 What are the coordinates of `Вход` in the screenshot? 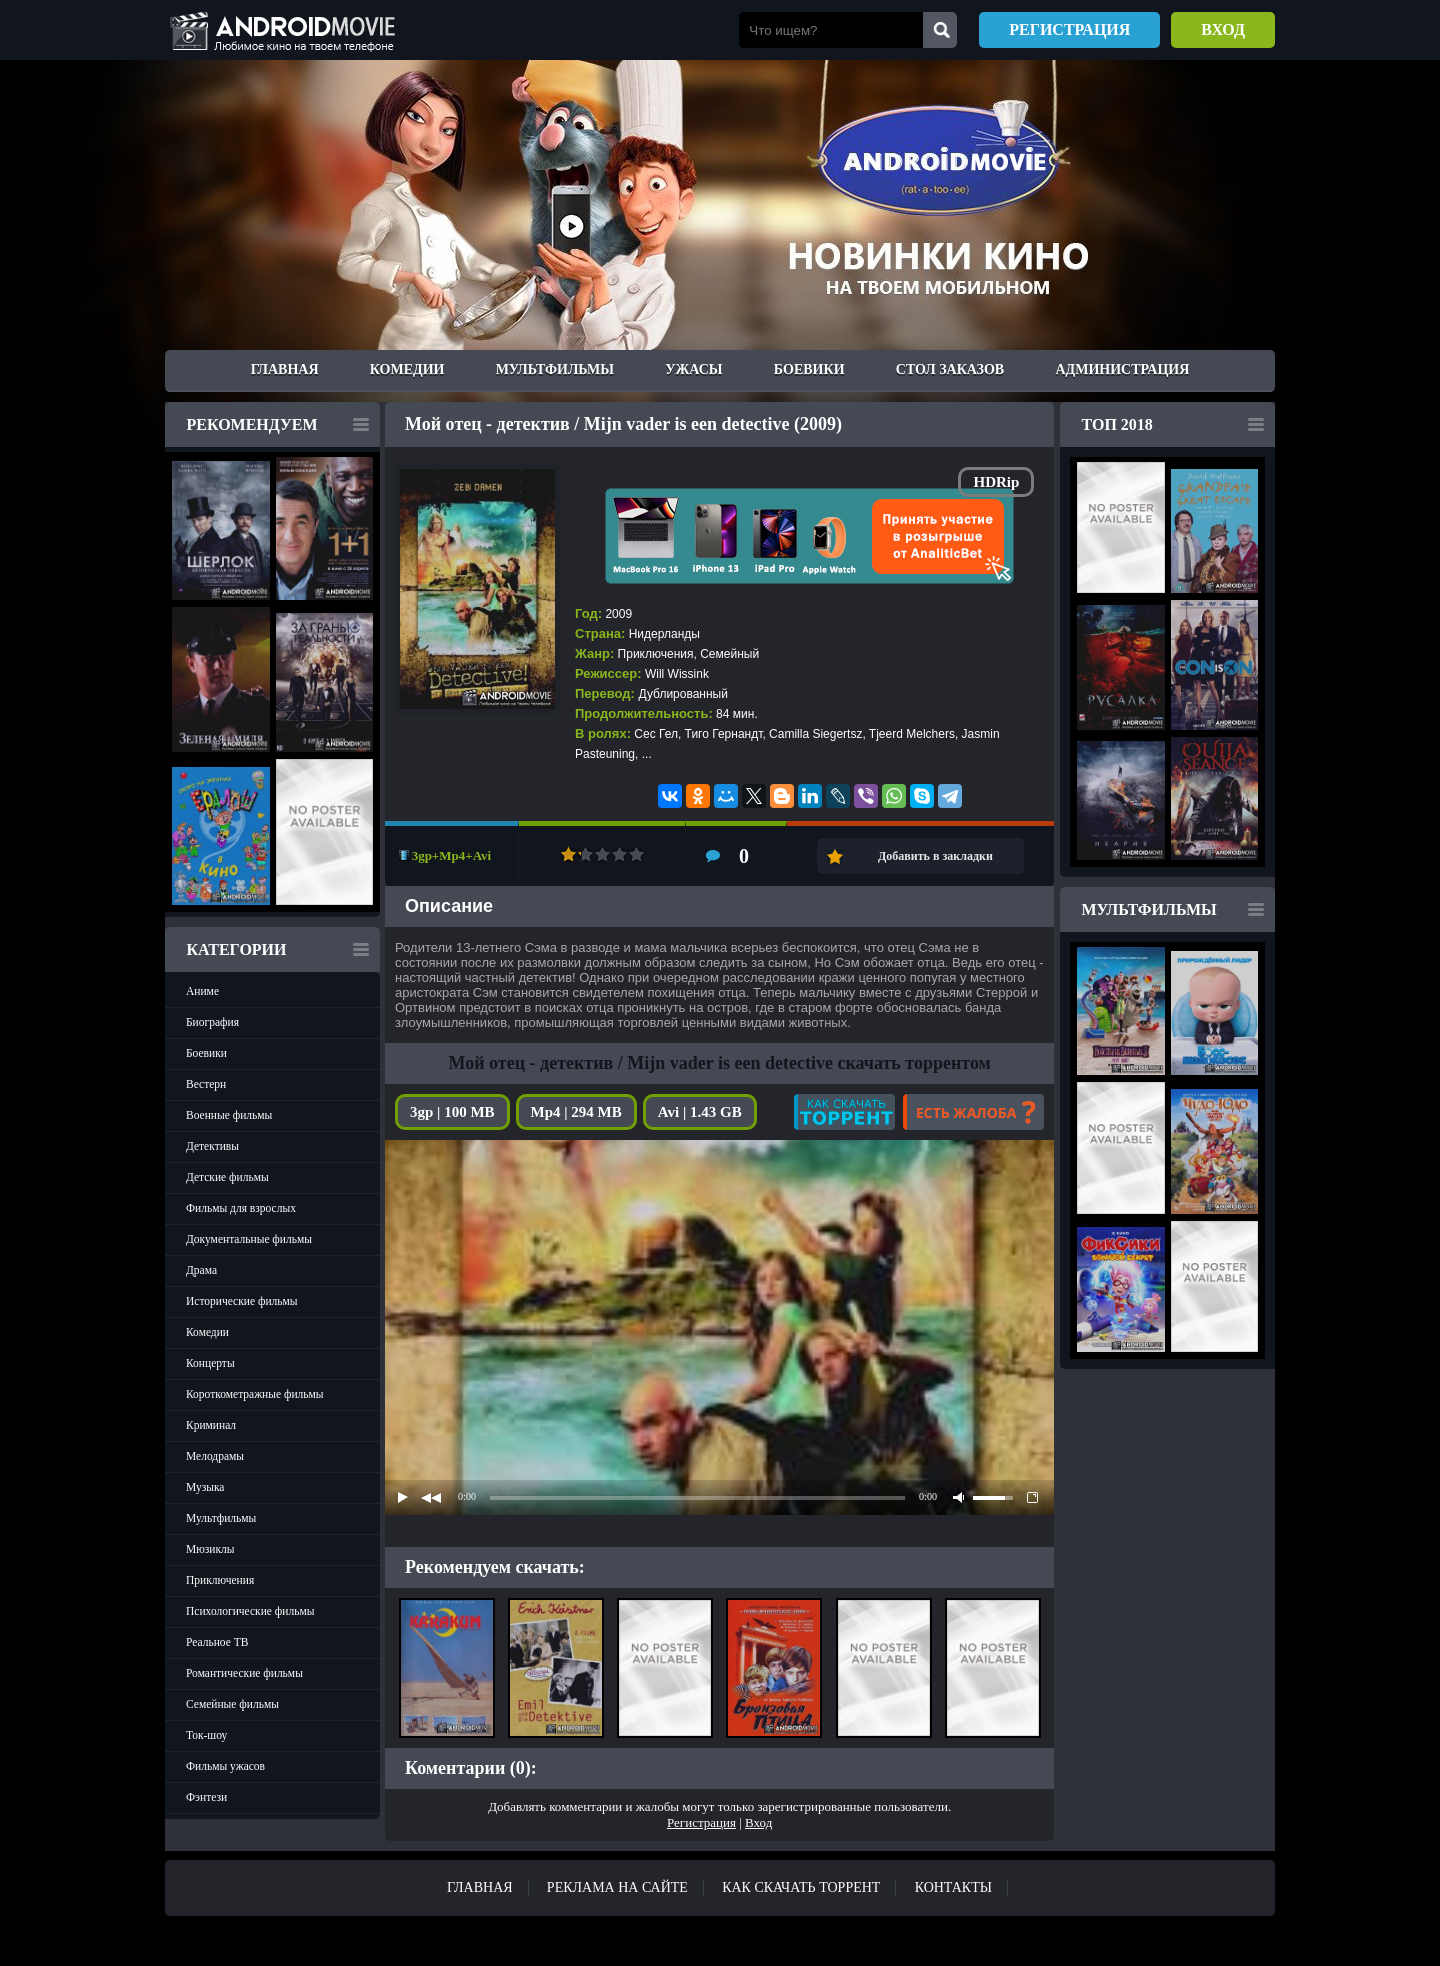 It's located at (1223, 29).